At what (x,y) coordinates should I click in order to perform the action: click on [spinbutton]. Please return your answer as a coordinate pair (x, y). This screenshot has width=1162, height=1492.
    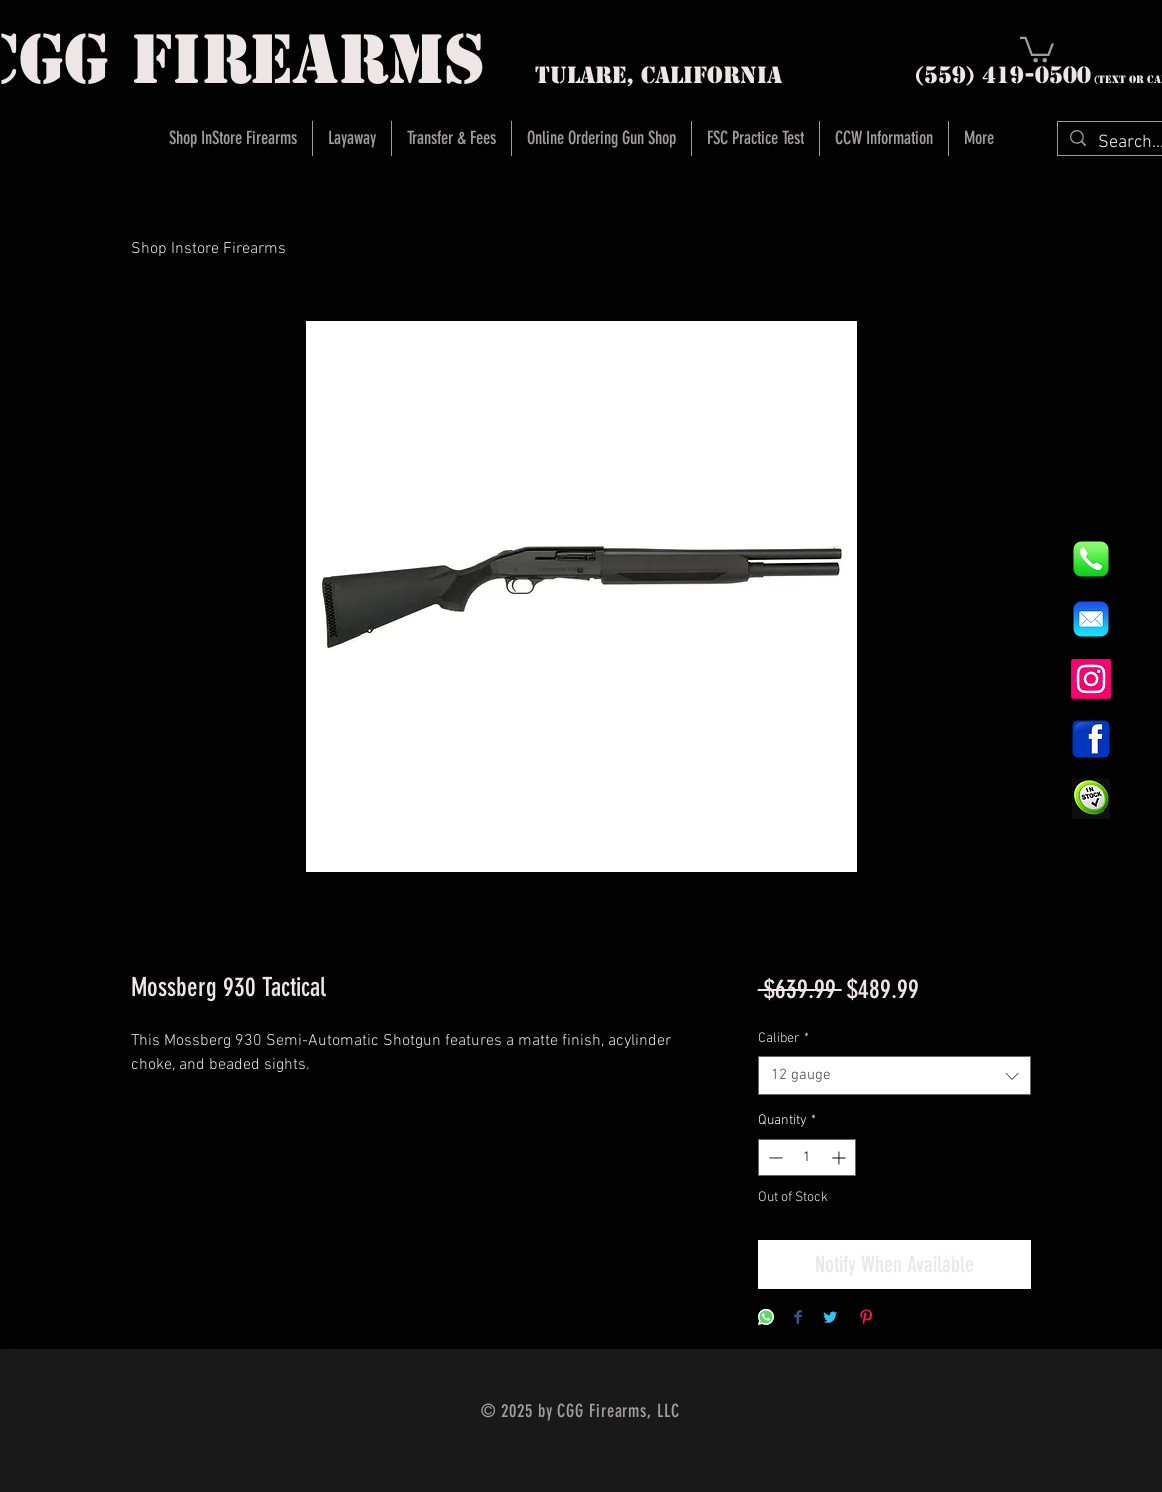
    Looking at the image, I should click on (807, 1157).